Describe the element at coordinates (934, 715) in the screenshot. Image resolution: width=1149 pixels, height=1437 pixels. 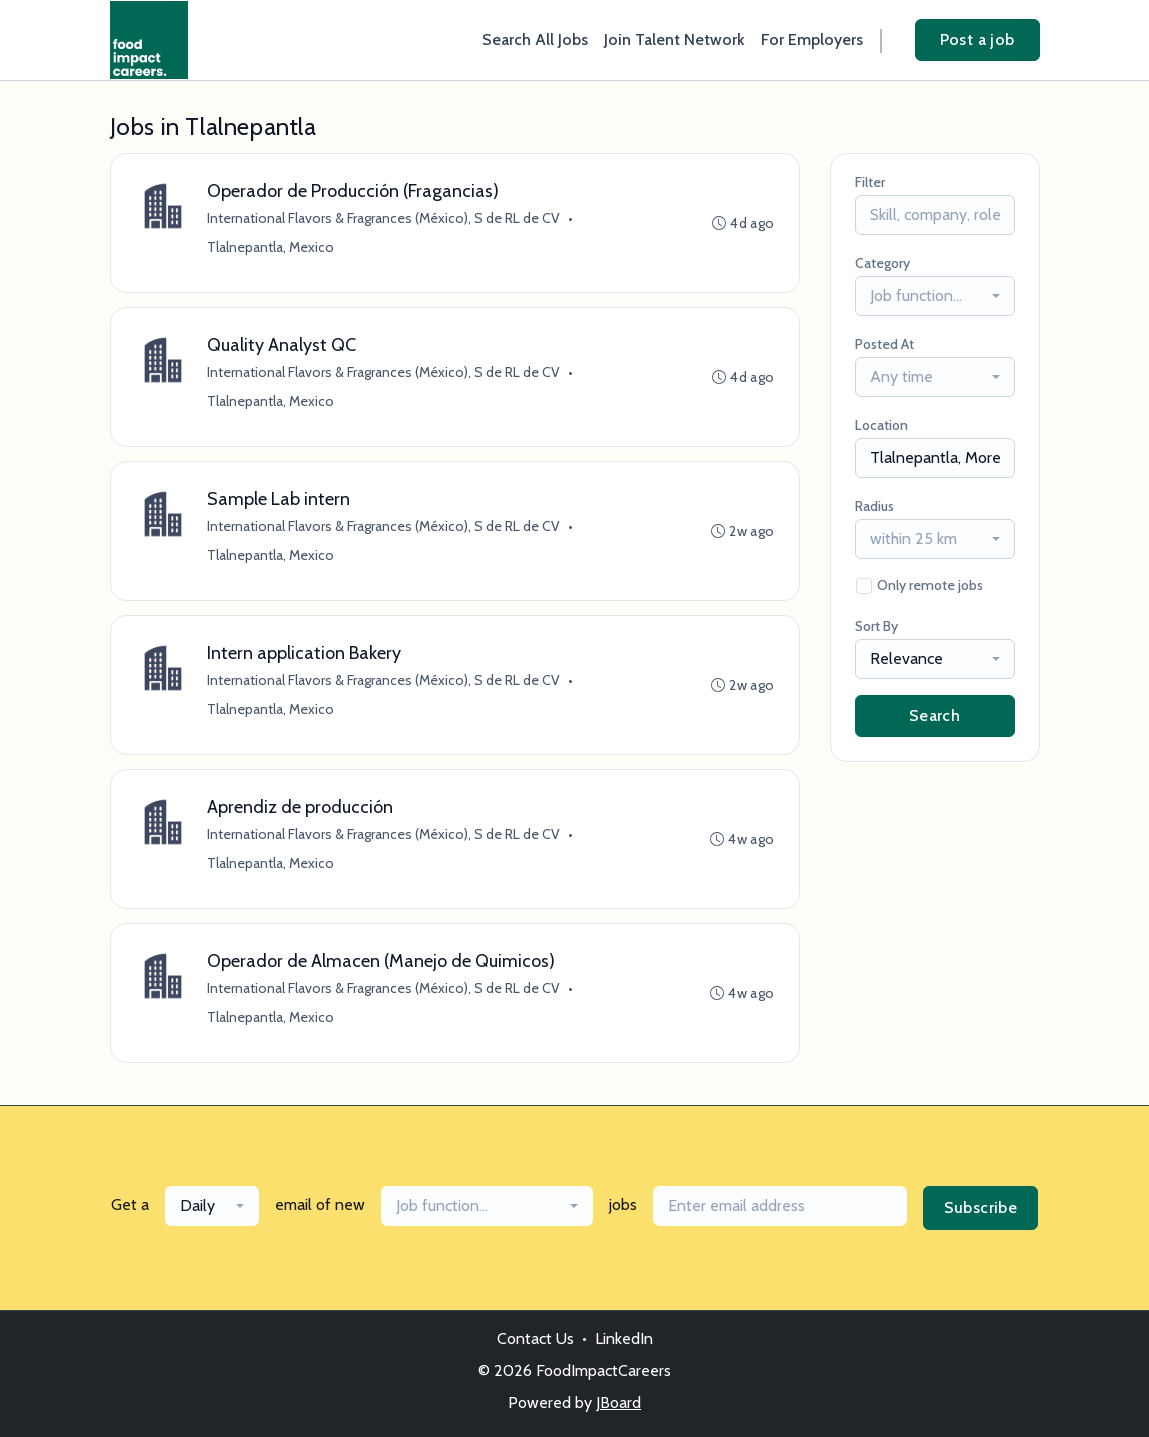
I see `Search` at that location.